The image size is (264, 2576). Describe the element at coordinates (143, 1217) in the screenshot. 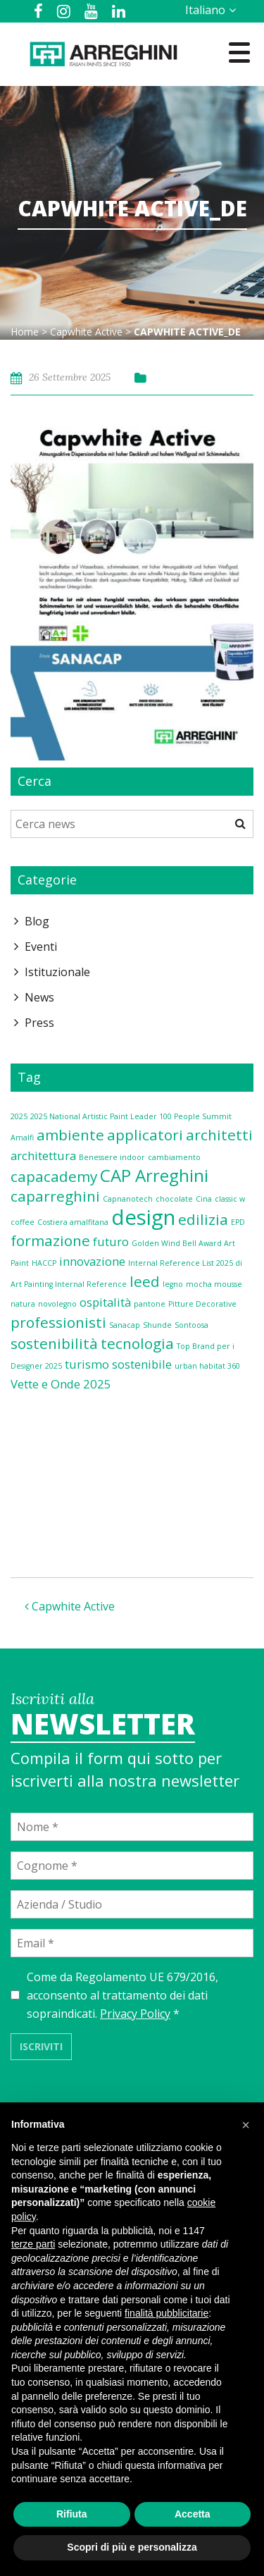

I see `design [design (6 elementi)]` at that location.